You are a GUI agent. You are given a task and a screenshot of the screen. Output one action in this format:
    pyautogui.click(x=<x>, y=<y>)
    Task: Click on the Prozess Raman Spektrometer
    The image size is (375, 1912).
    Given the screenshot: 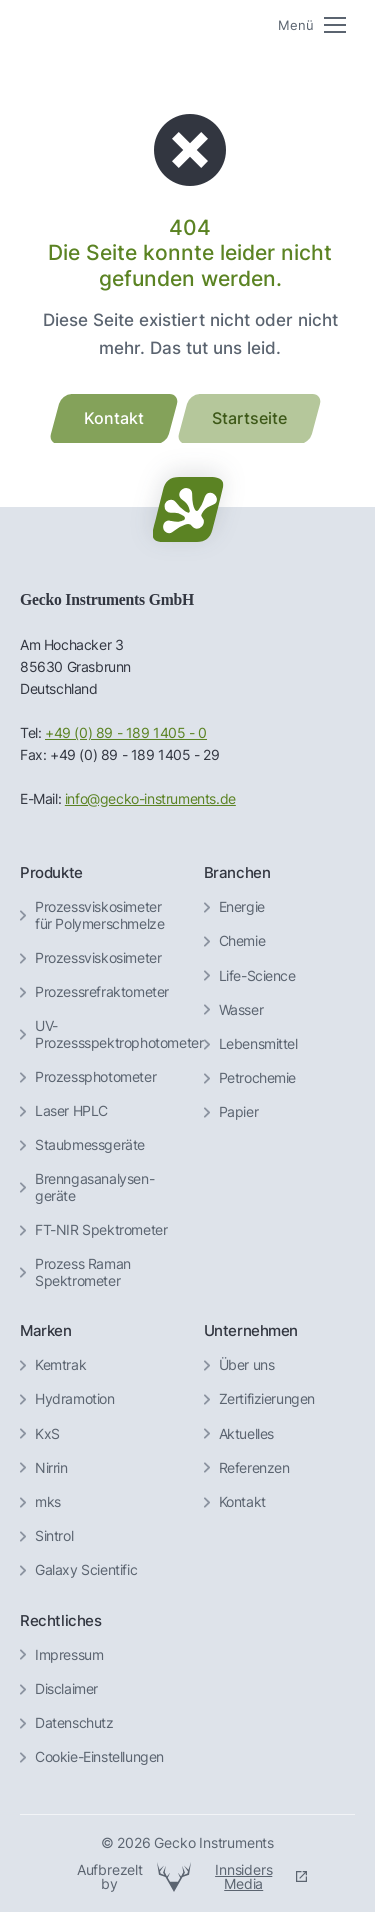 What is the action you would take?
    pyautogui.click(x=83, y=1272)
    